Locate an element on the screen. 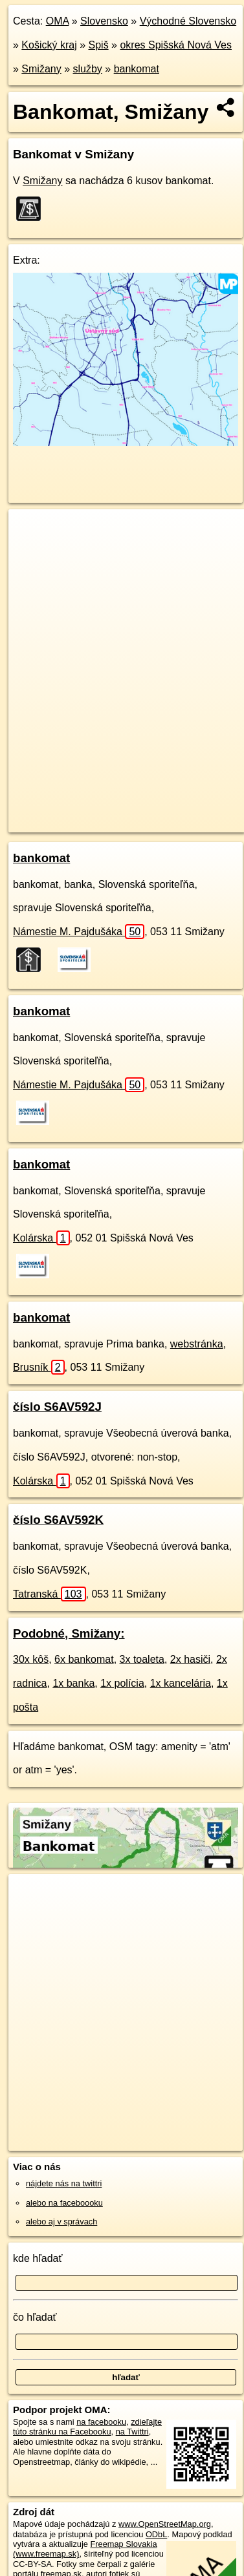 The height and width of the screenshot is (2576, 244). 6x bankomat is located at coordinates (84, 1659).